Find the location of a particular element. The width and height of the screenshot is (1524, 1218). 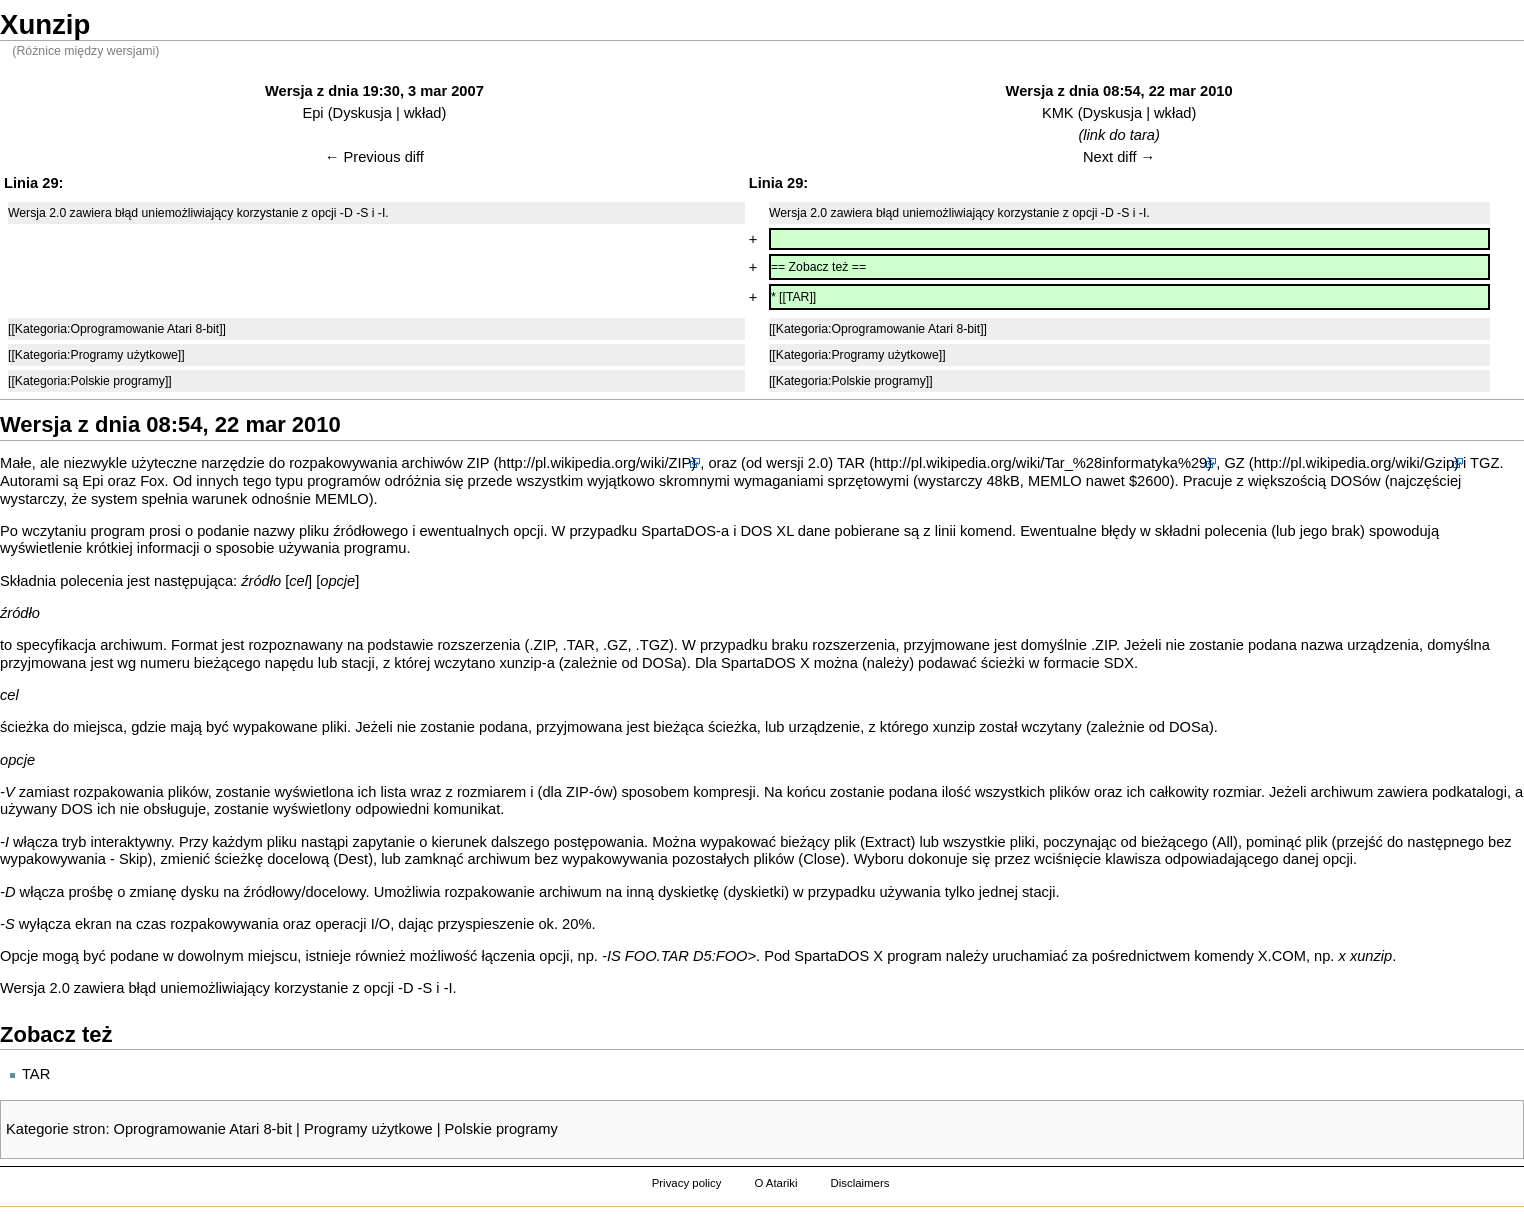

Fox is located at coordinates (152, 481).